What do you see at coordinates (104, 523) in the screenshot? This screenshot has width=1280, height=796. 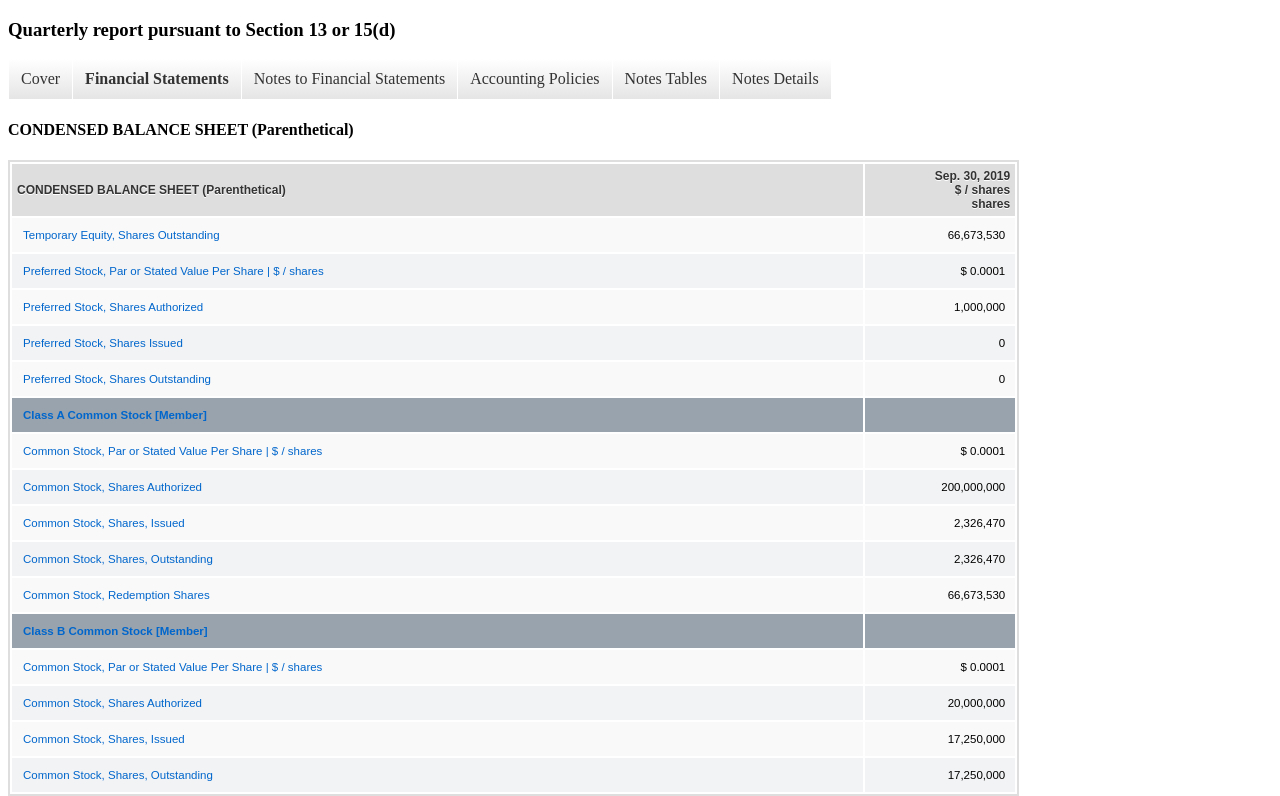 I see `Common Stock, Shares, Issued` at bounding box center [104, 523].